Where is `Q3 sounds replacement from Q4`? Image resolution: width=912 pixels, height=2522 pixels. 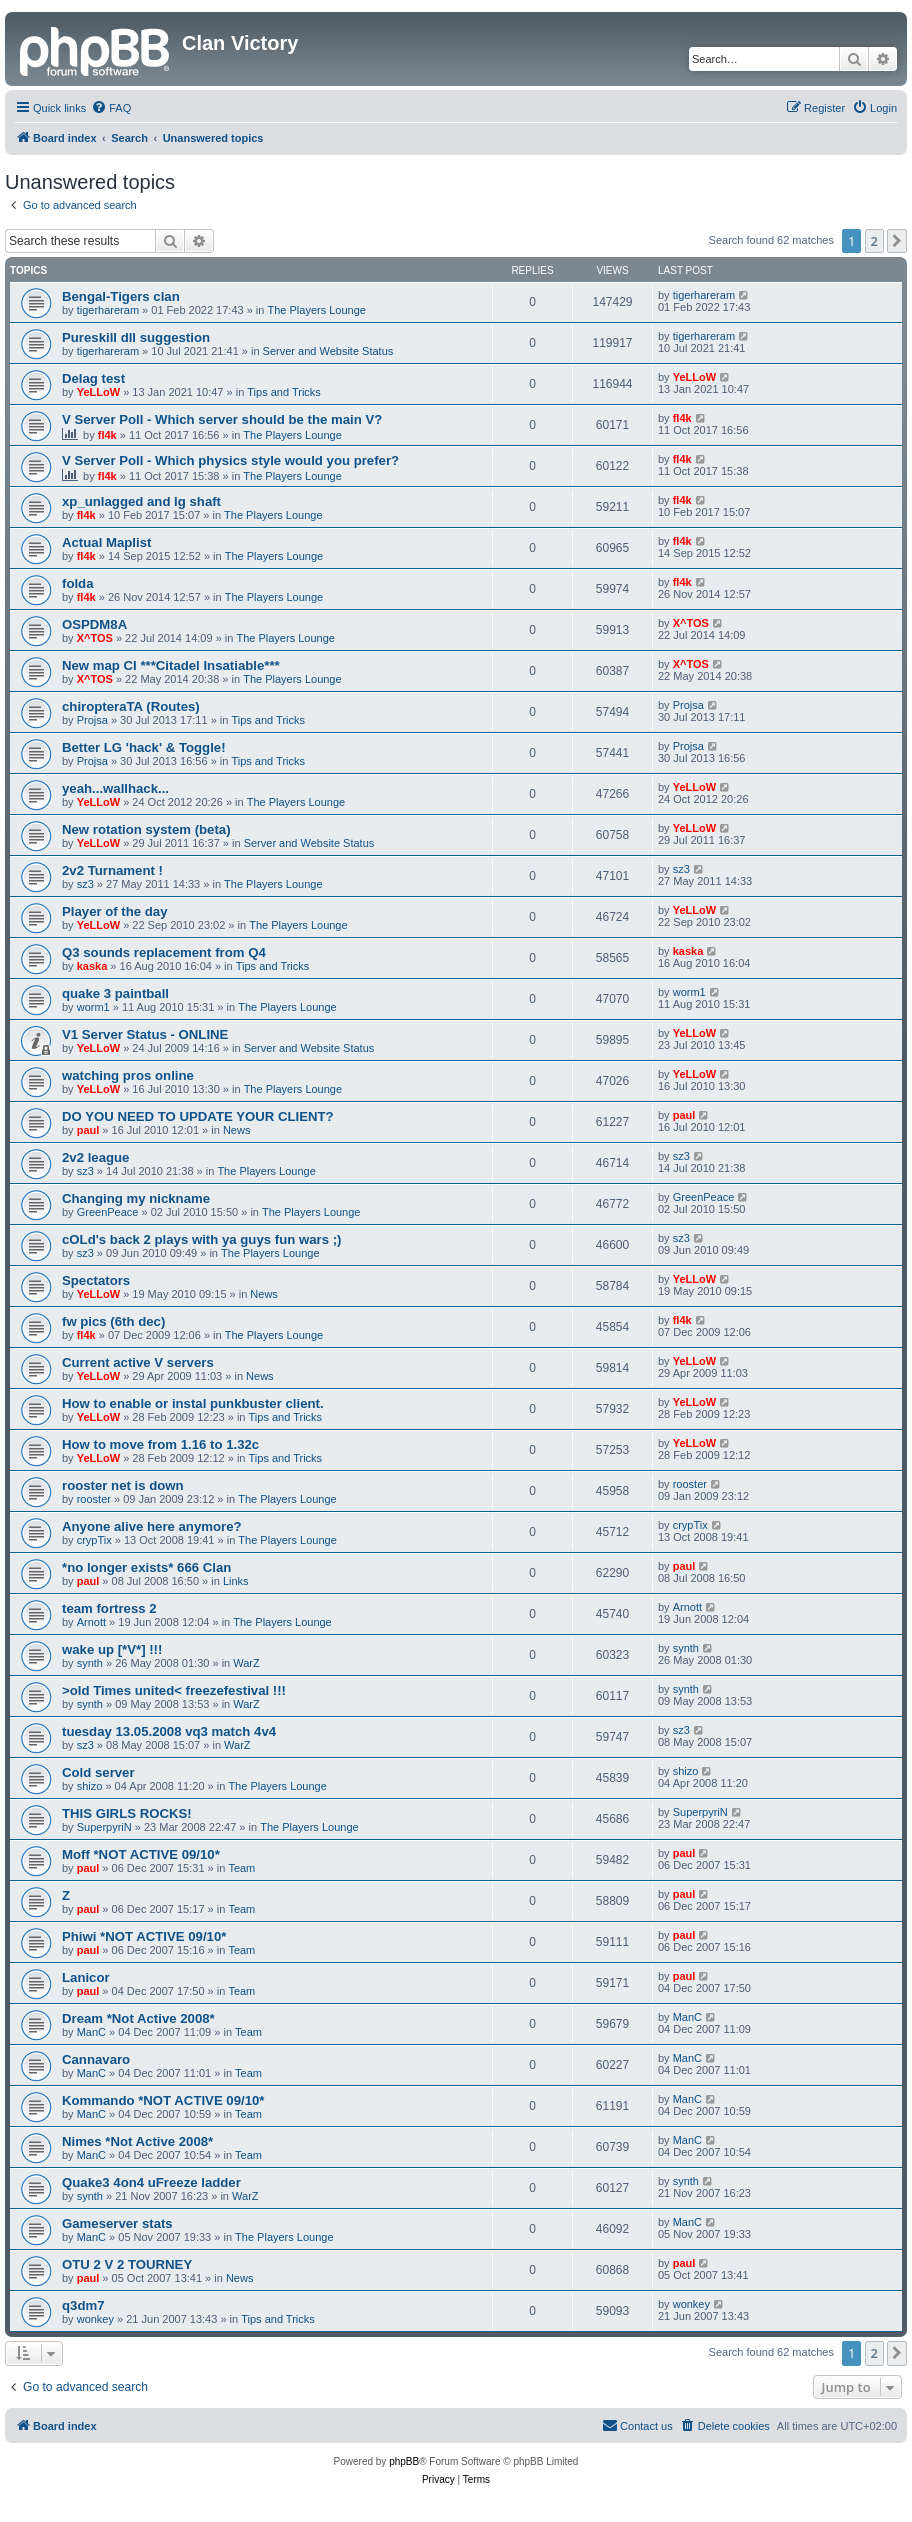
Q3 sounds replacement from Q4 is located at coordinates (164, 952).